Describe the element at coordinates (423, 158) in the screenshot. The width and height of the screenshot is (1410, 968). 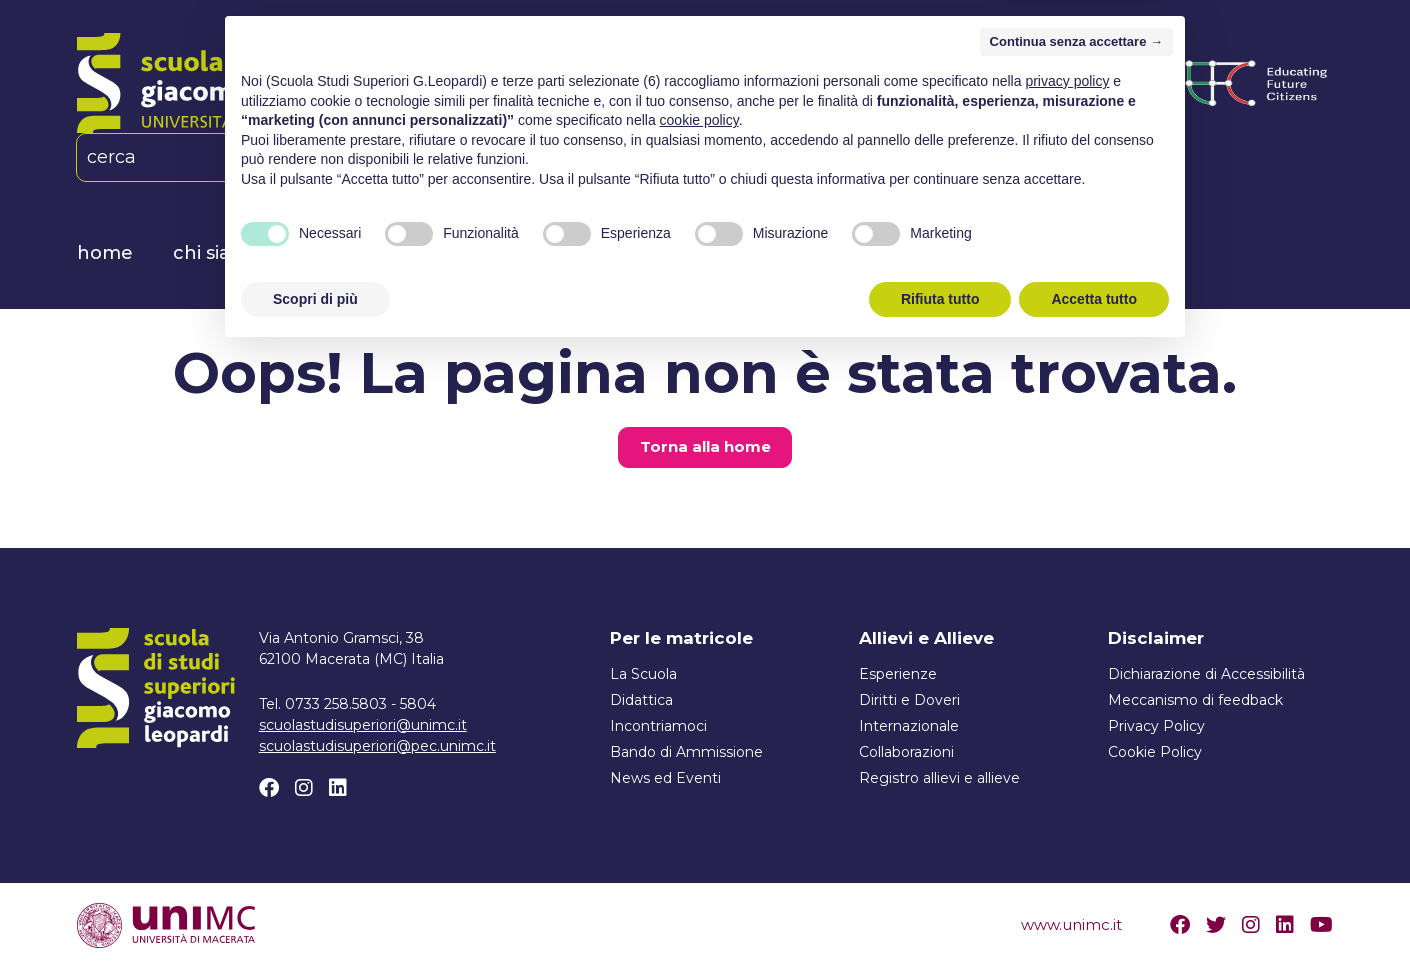
I see `IT` at that location.